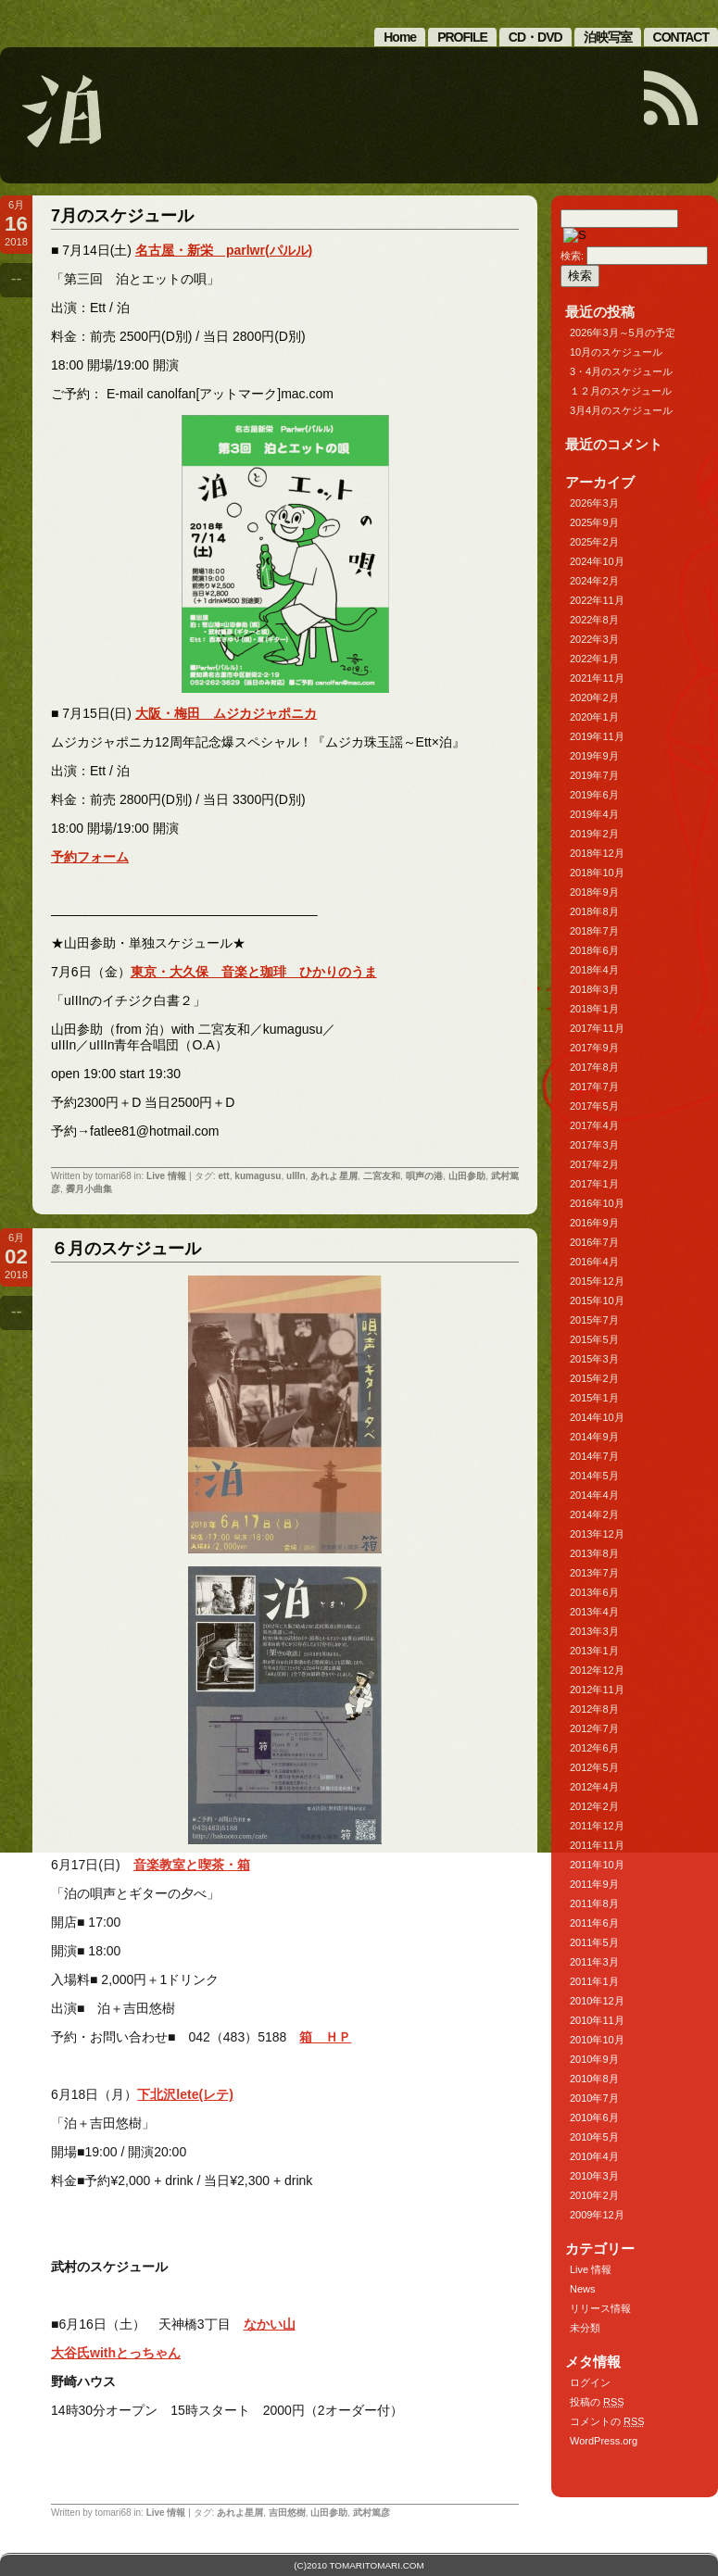  Describe the element at coordinates (594, 1242) in the screenshot. I see `2016年7月` at that location.